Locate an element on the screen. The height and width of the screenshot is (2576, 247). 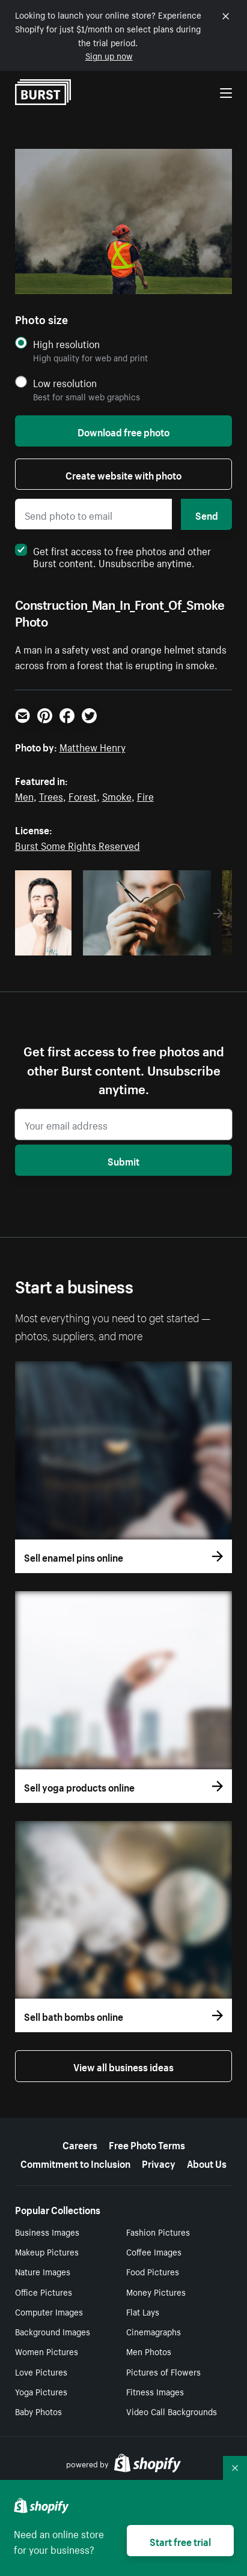
Download free photo is located at coordinates (123, 431).